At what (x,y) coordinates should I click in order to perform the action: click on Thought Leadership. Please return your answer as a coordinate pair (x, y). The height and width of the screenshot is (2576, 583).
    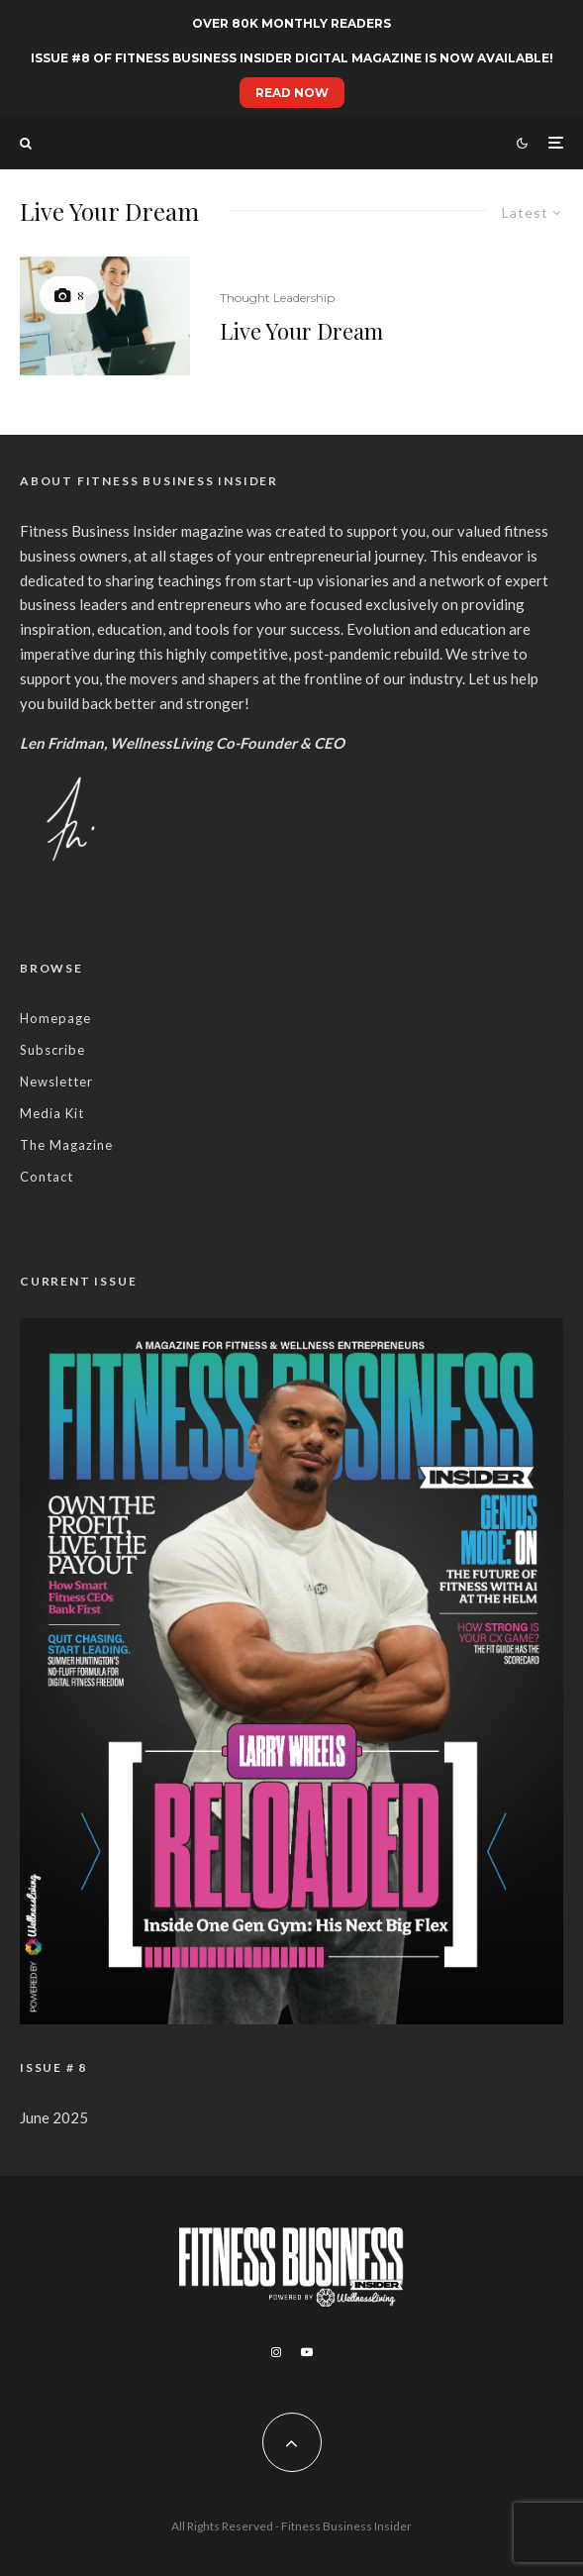
    Looking at the image, I should click on (277, 297).